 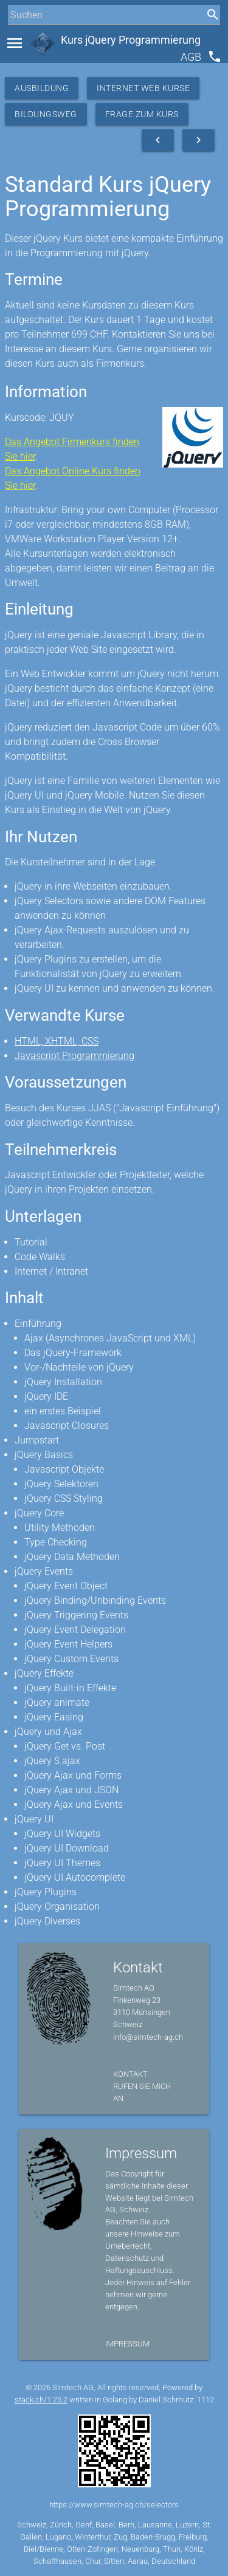 What do you see at coordinates (127, 2343) in the screenshot?
I see `Impressum` at bounding box center [127, 2343].